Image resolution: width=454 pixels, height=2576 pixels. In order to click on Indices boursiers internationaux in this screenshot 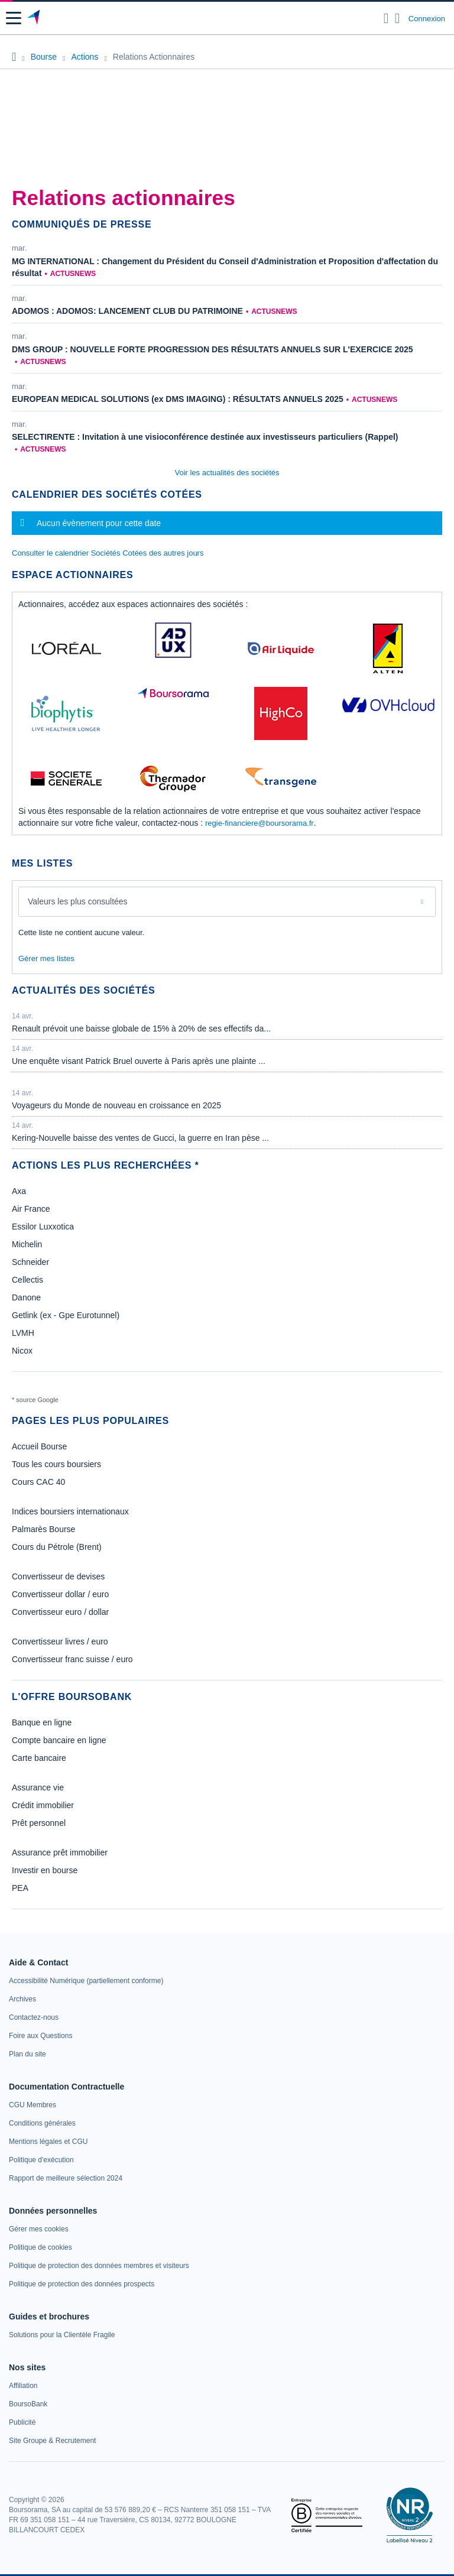, I will do `click(70, 1511)`.